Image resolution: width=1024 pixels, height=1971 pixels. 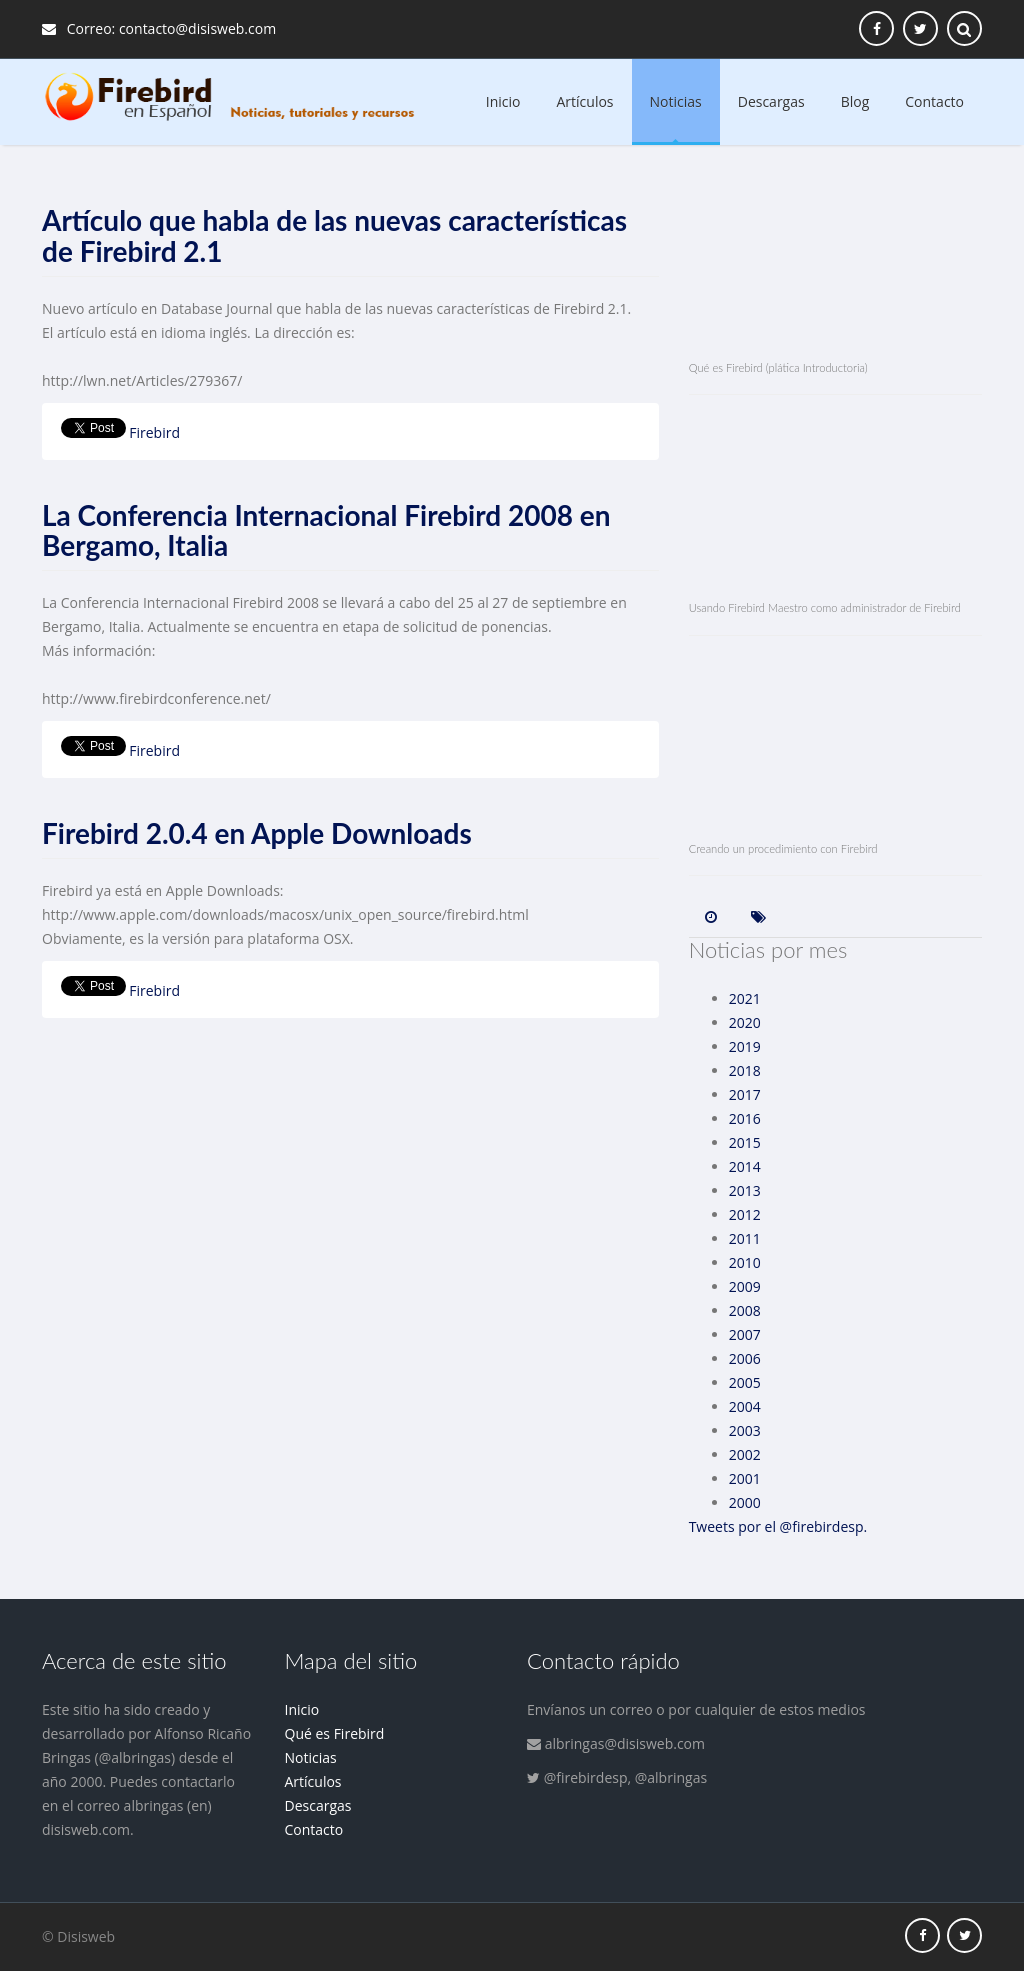 I want to click on 2016, so click(x=745, y=1118).